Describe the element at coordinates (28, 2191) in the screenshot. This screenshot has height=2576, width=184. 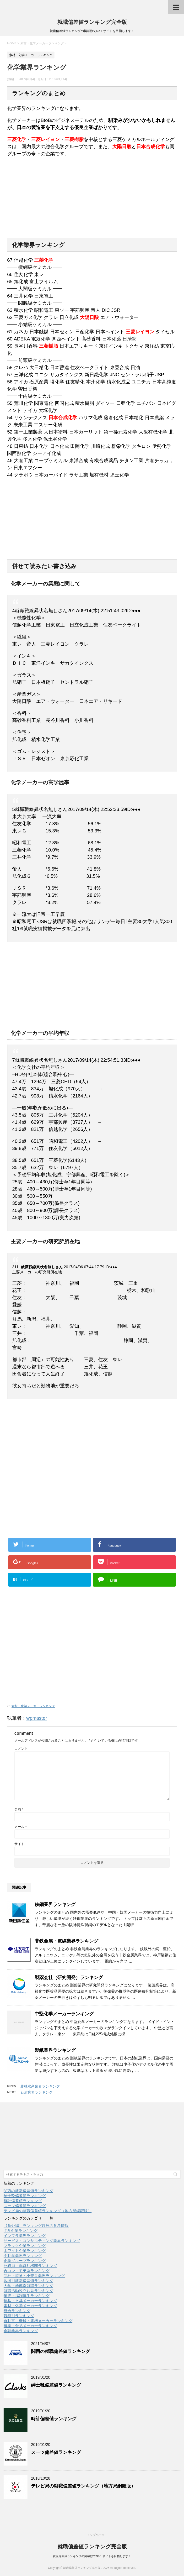
I see `関西の就職偏差値ランキング` at that location.